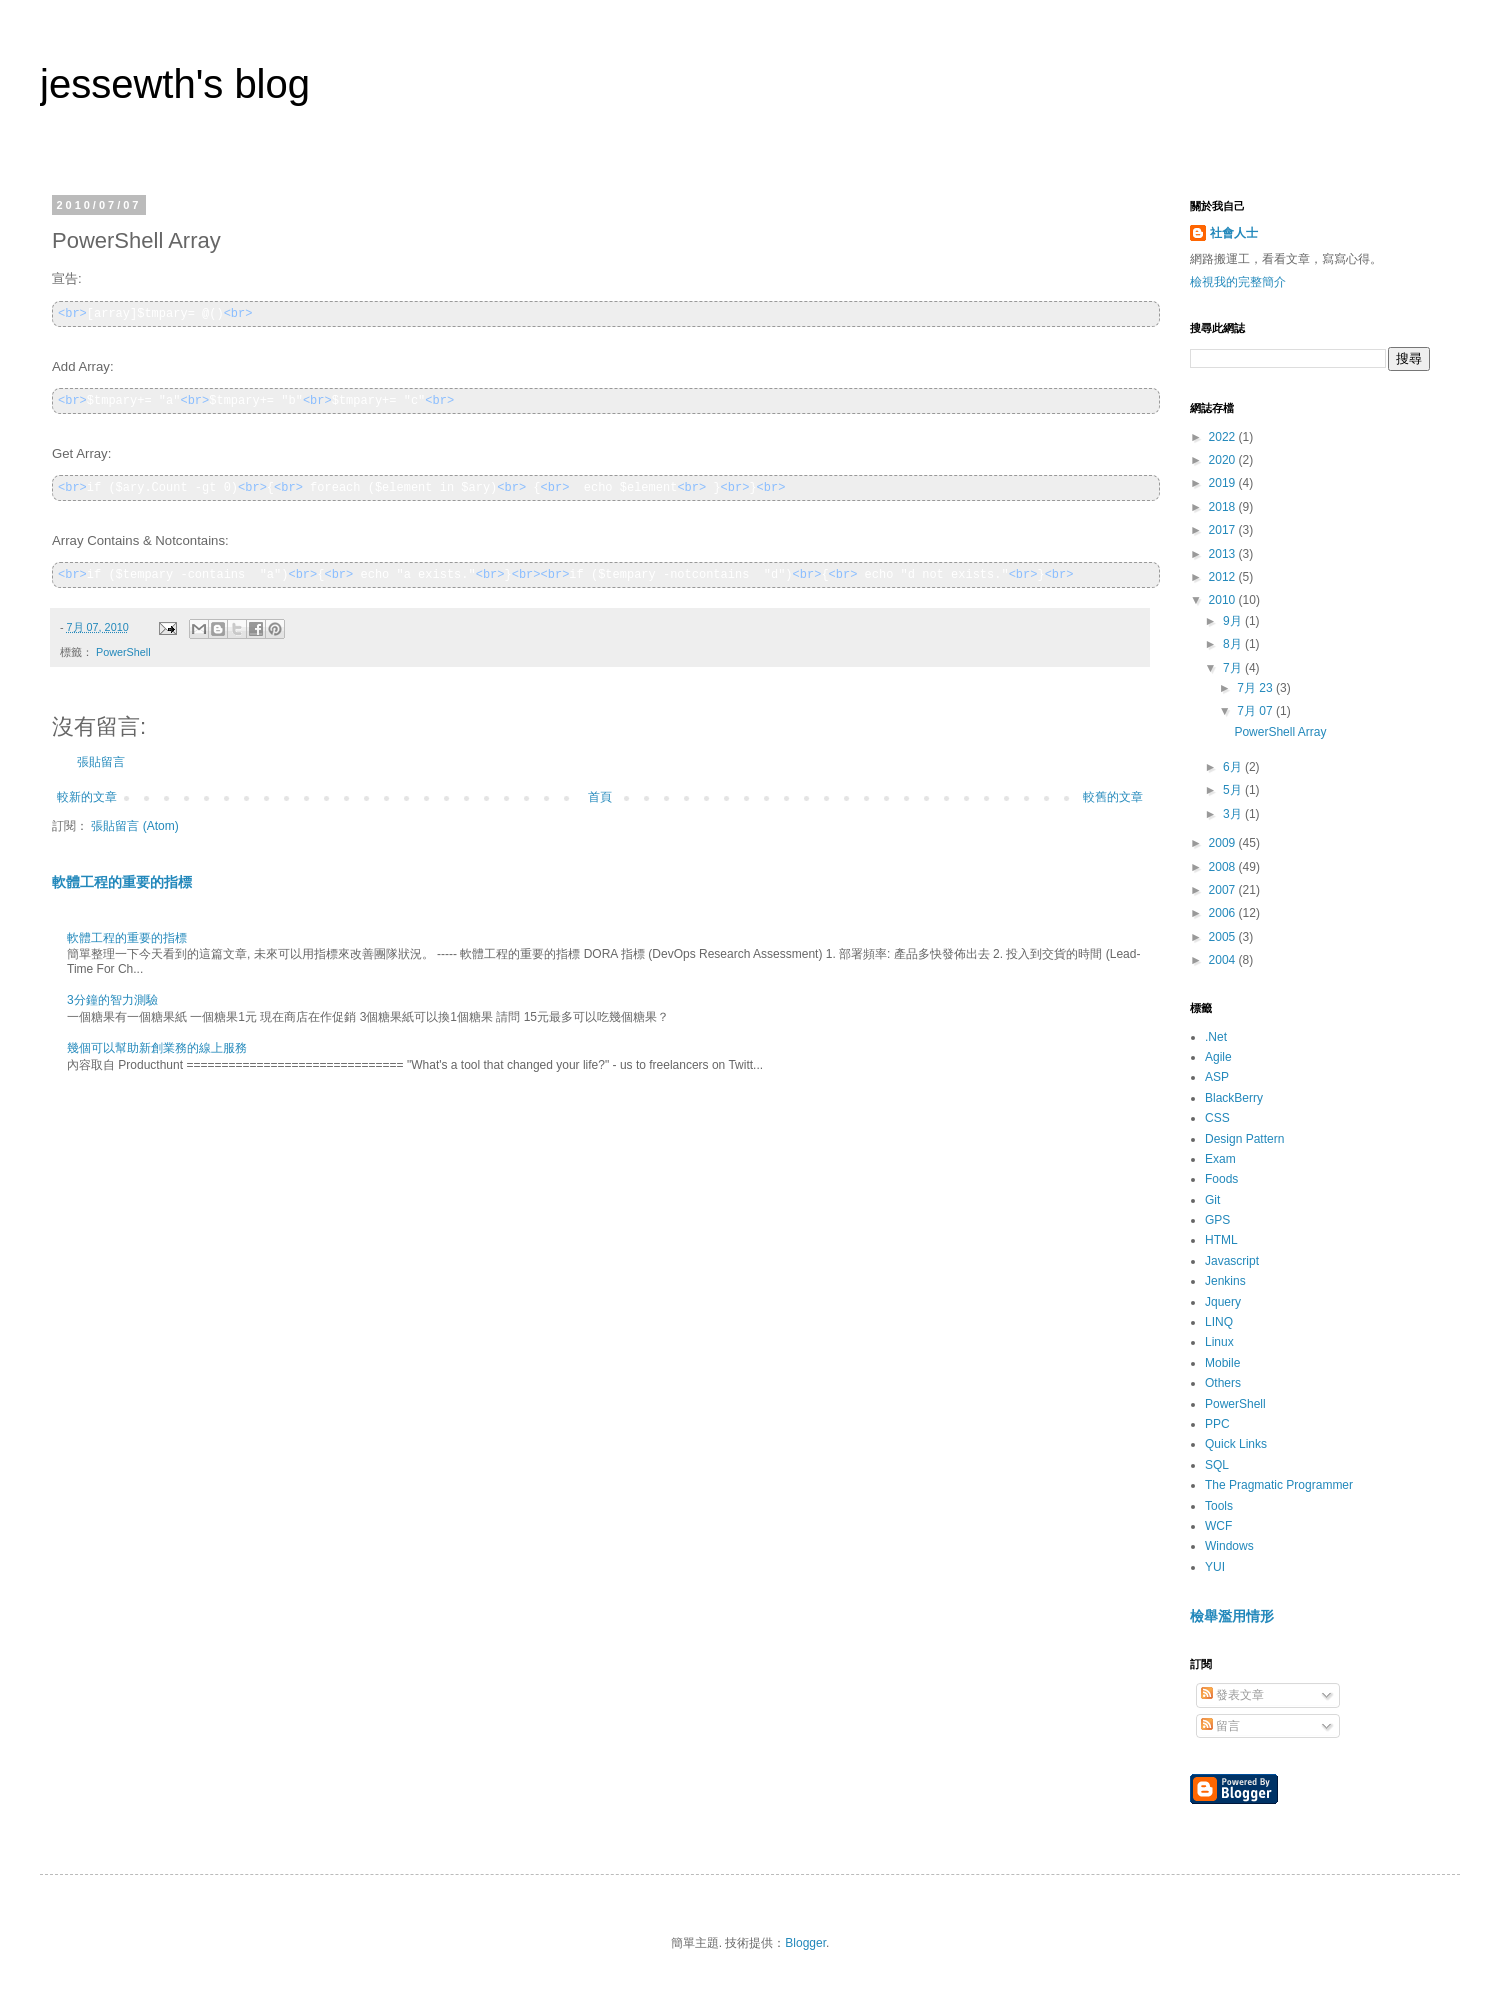  What do you see at coordinates (1217, 1424) in the screenshot?
I see `PPC` at bounding box center [1217, 1424].